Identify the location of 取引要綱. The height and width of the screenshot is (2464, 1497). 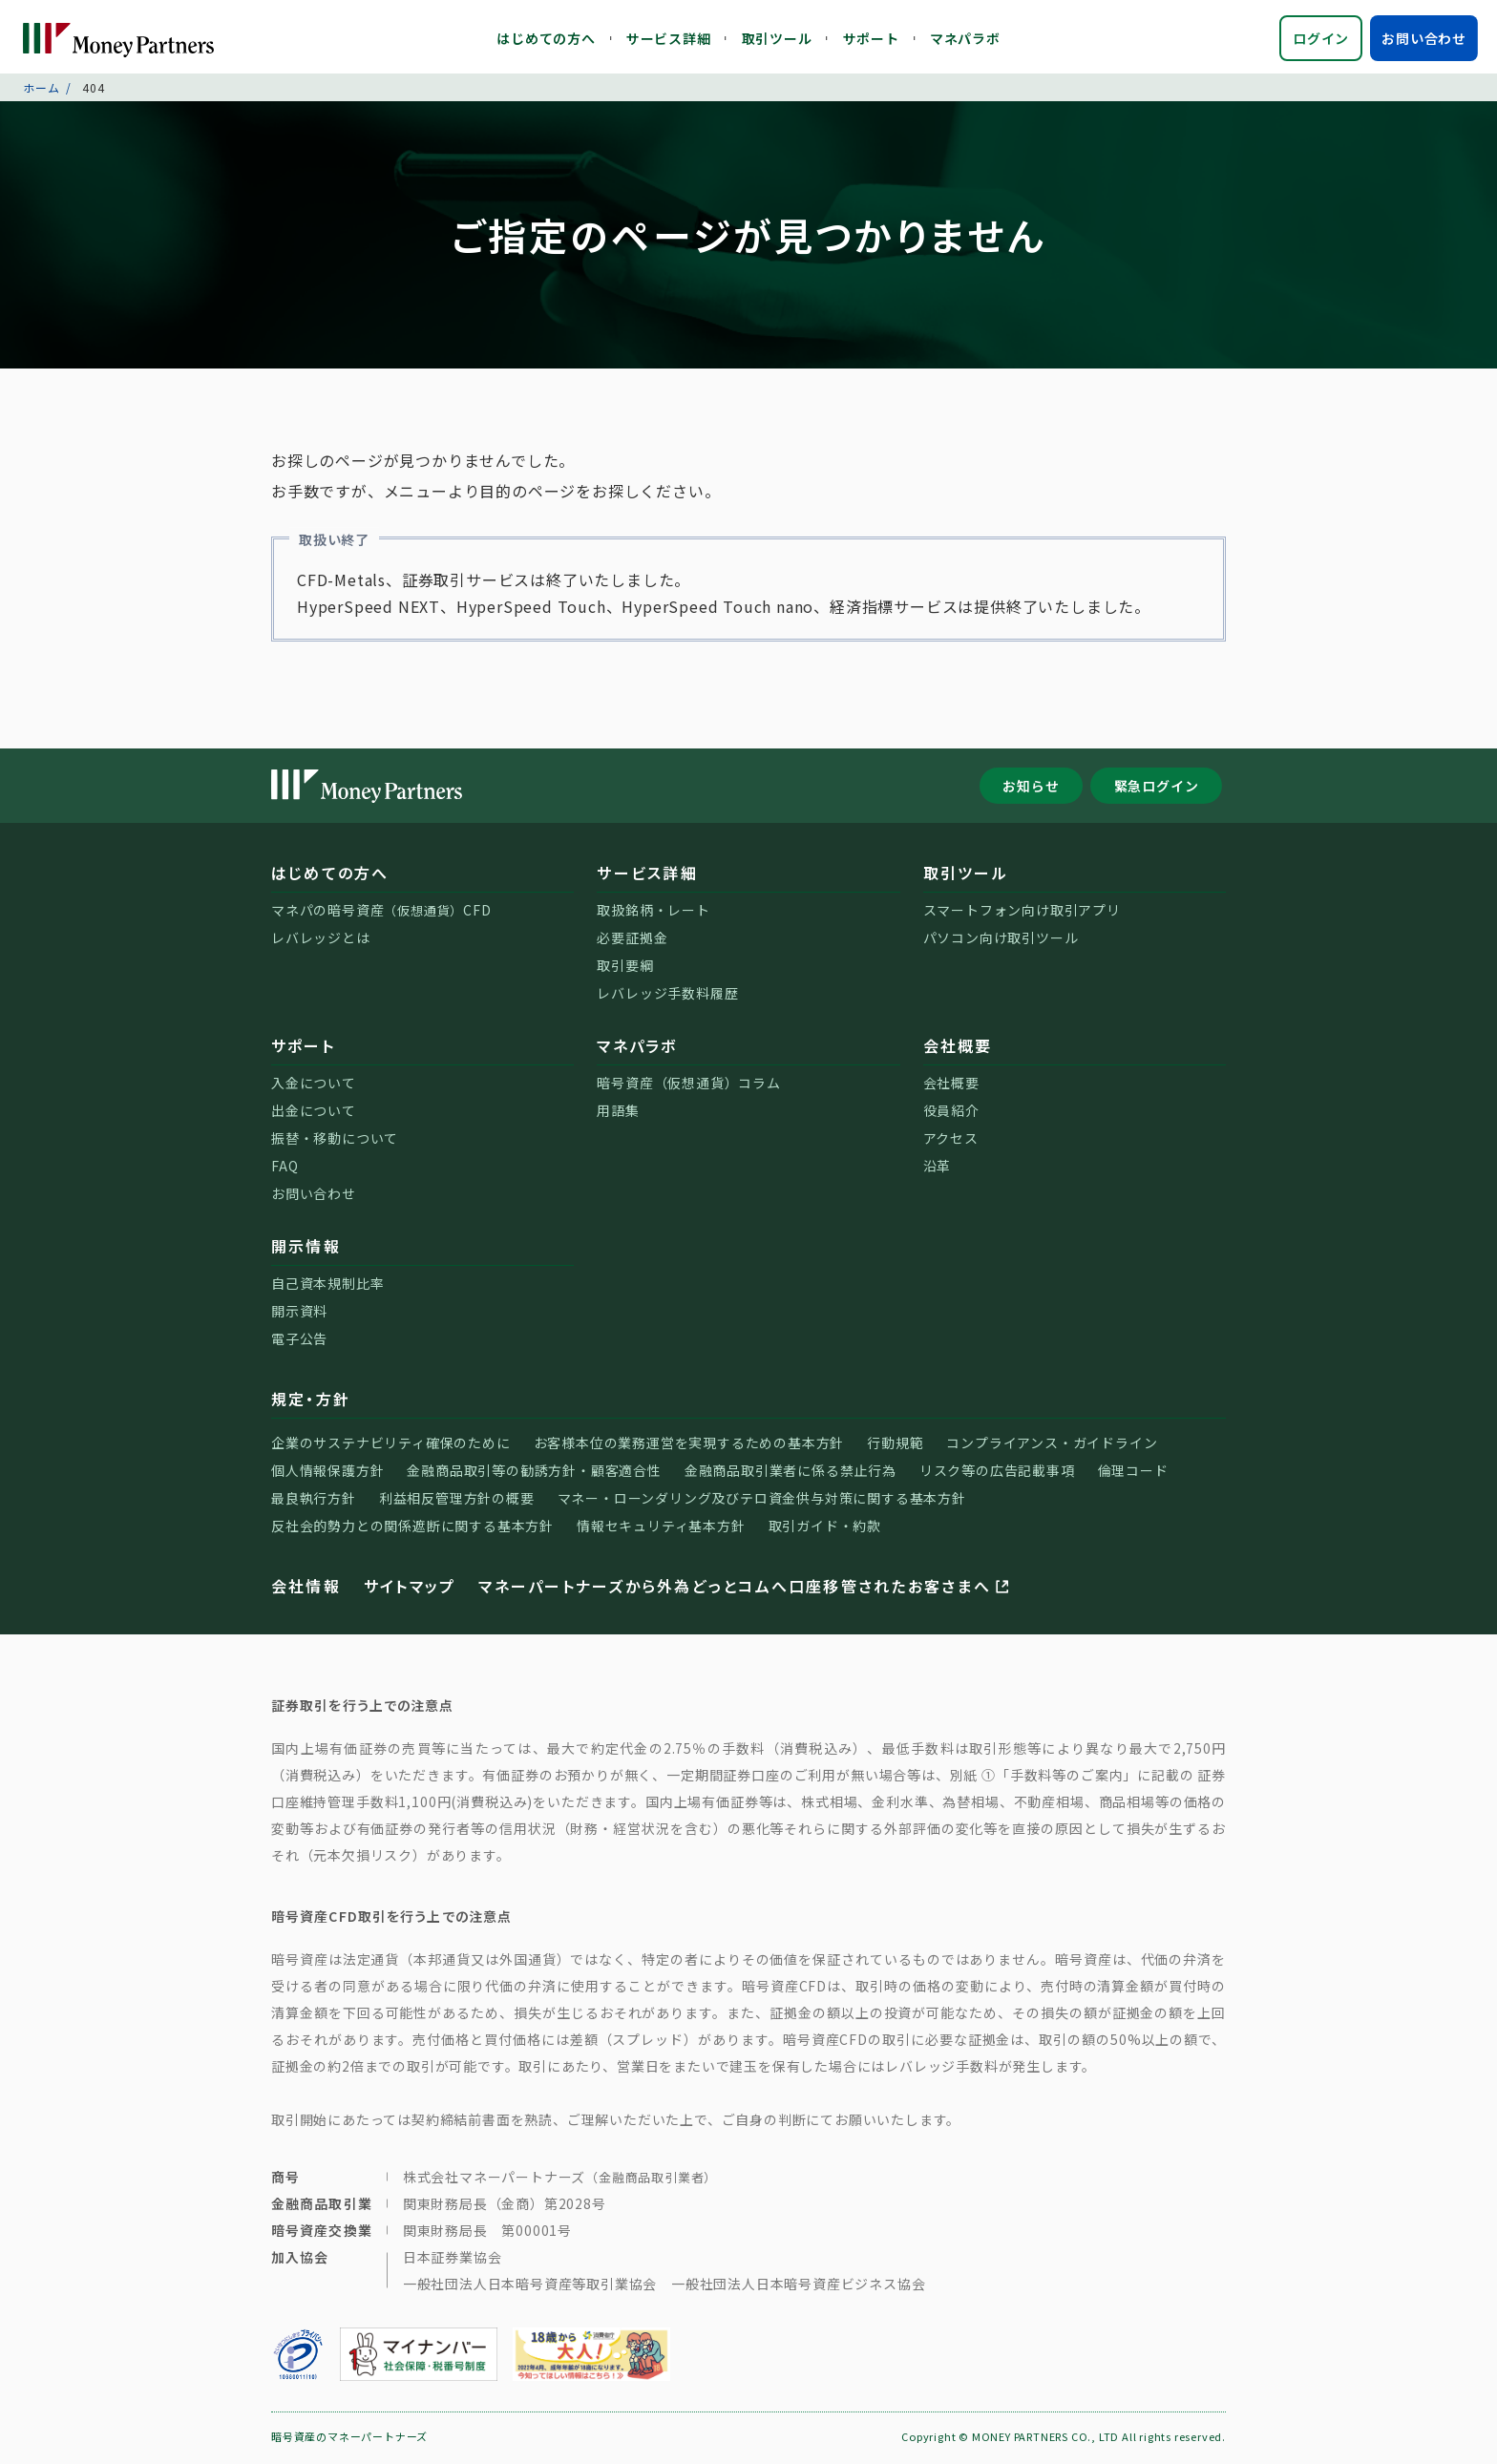
(625, 968).